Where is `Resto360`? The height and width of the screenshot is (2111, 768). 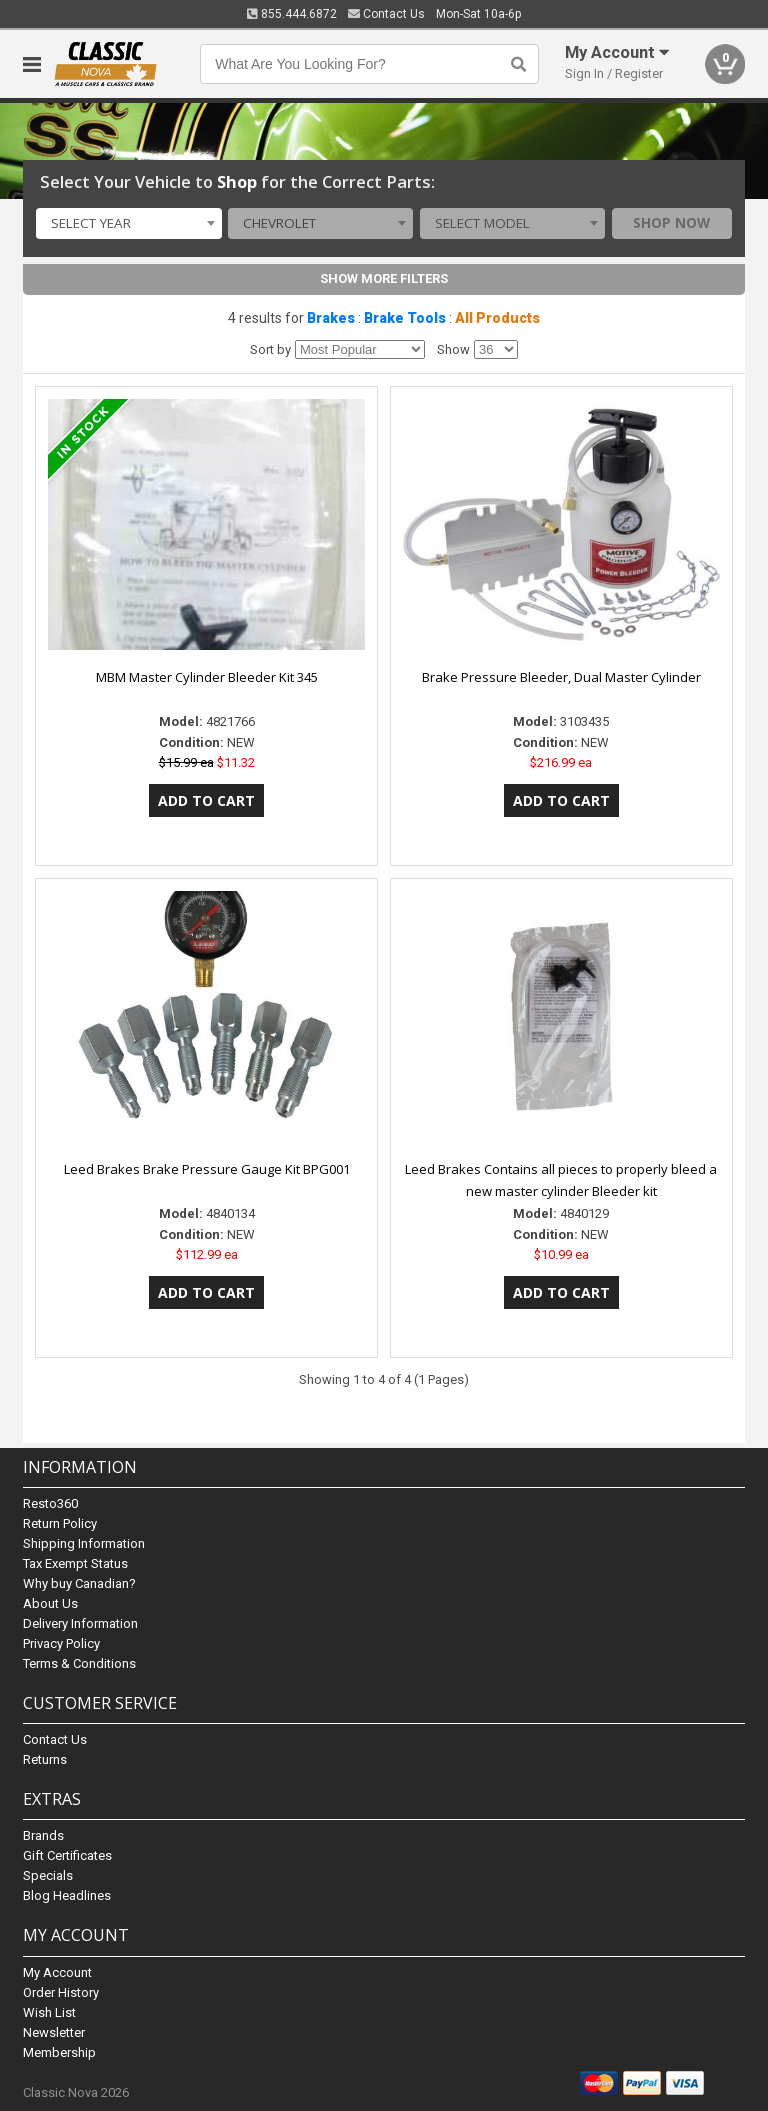
Resto360 is located at coordinates (50, 1503).